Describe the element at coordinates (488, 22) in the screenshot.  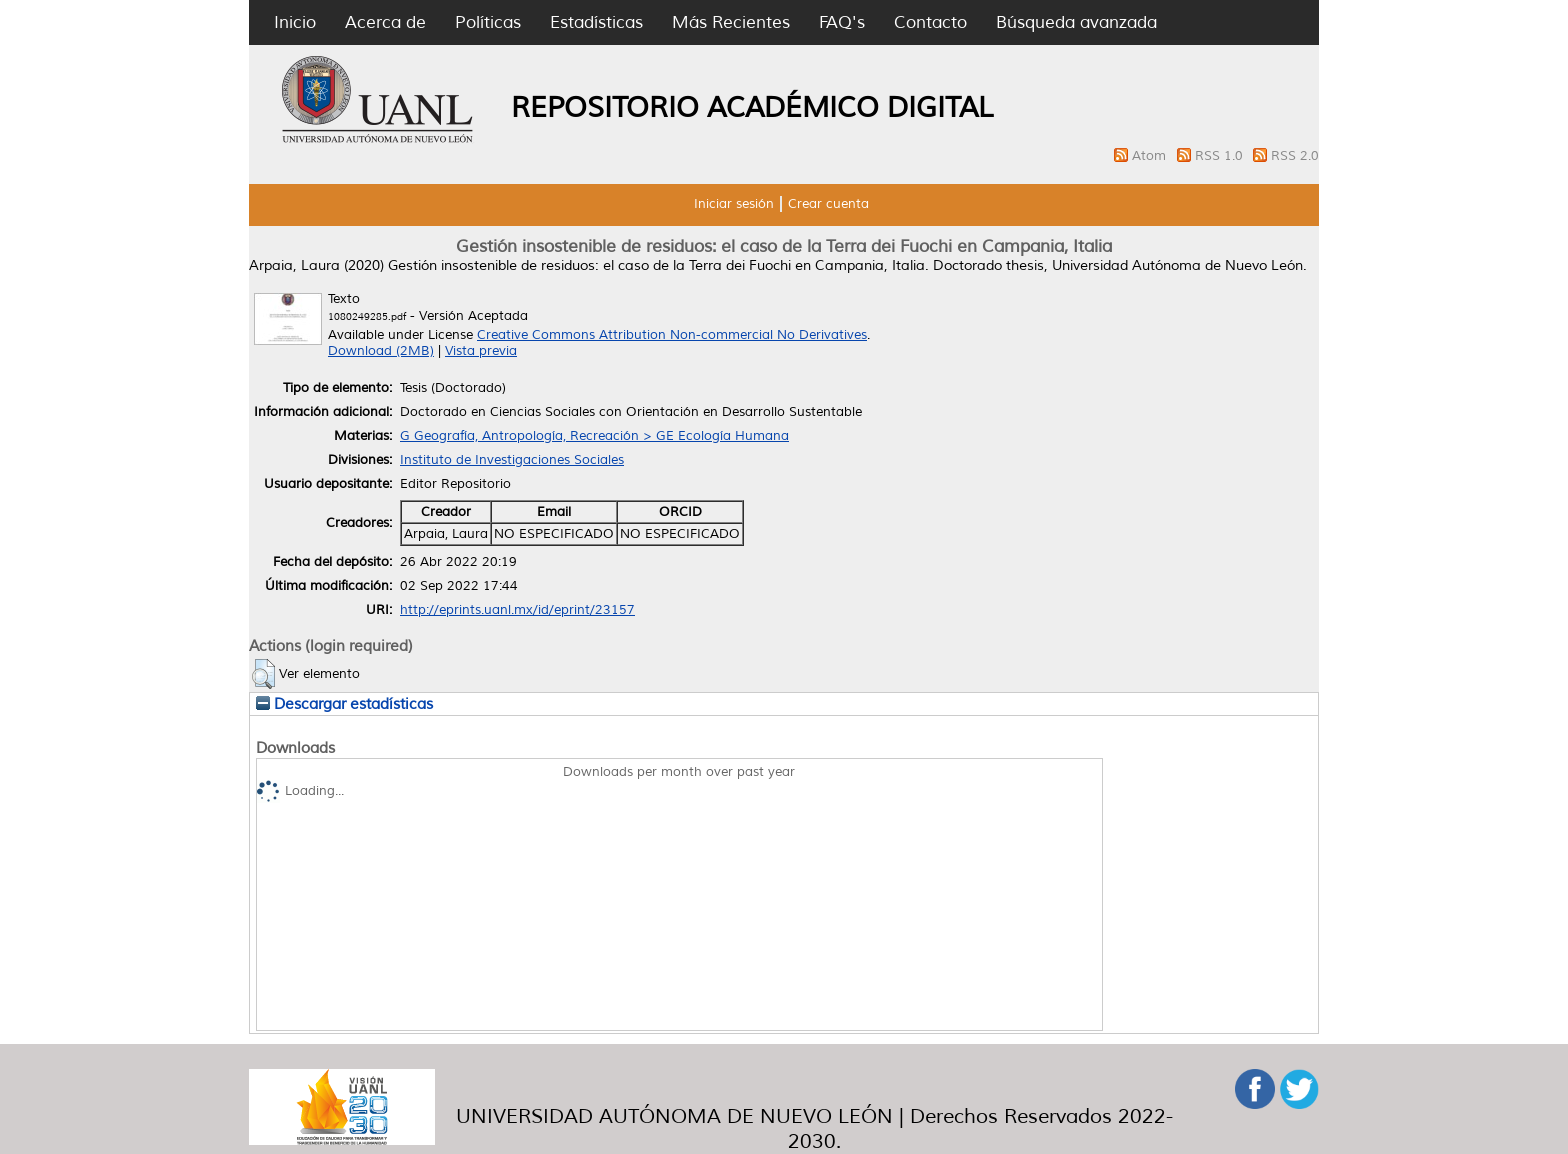
I see `Políticas` at that location.